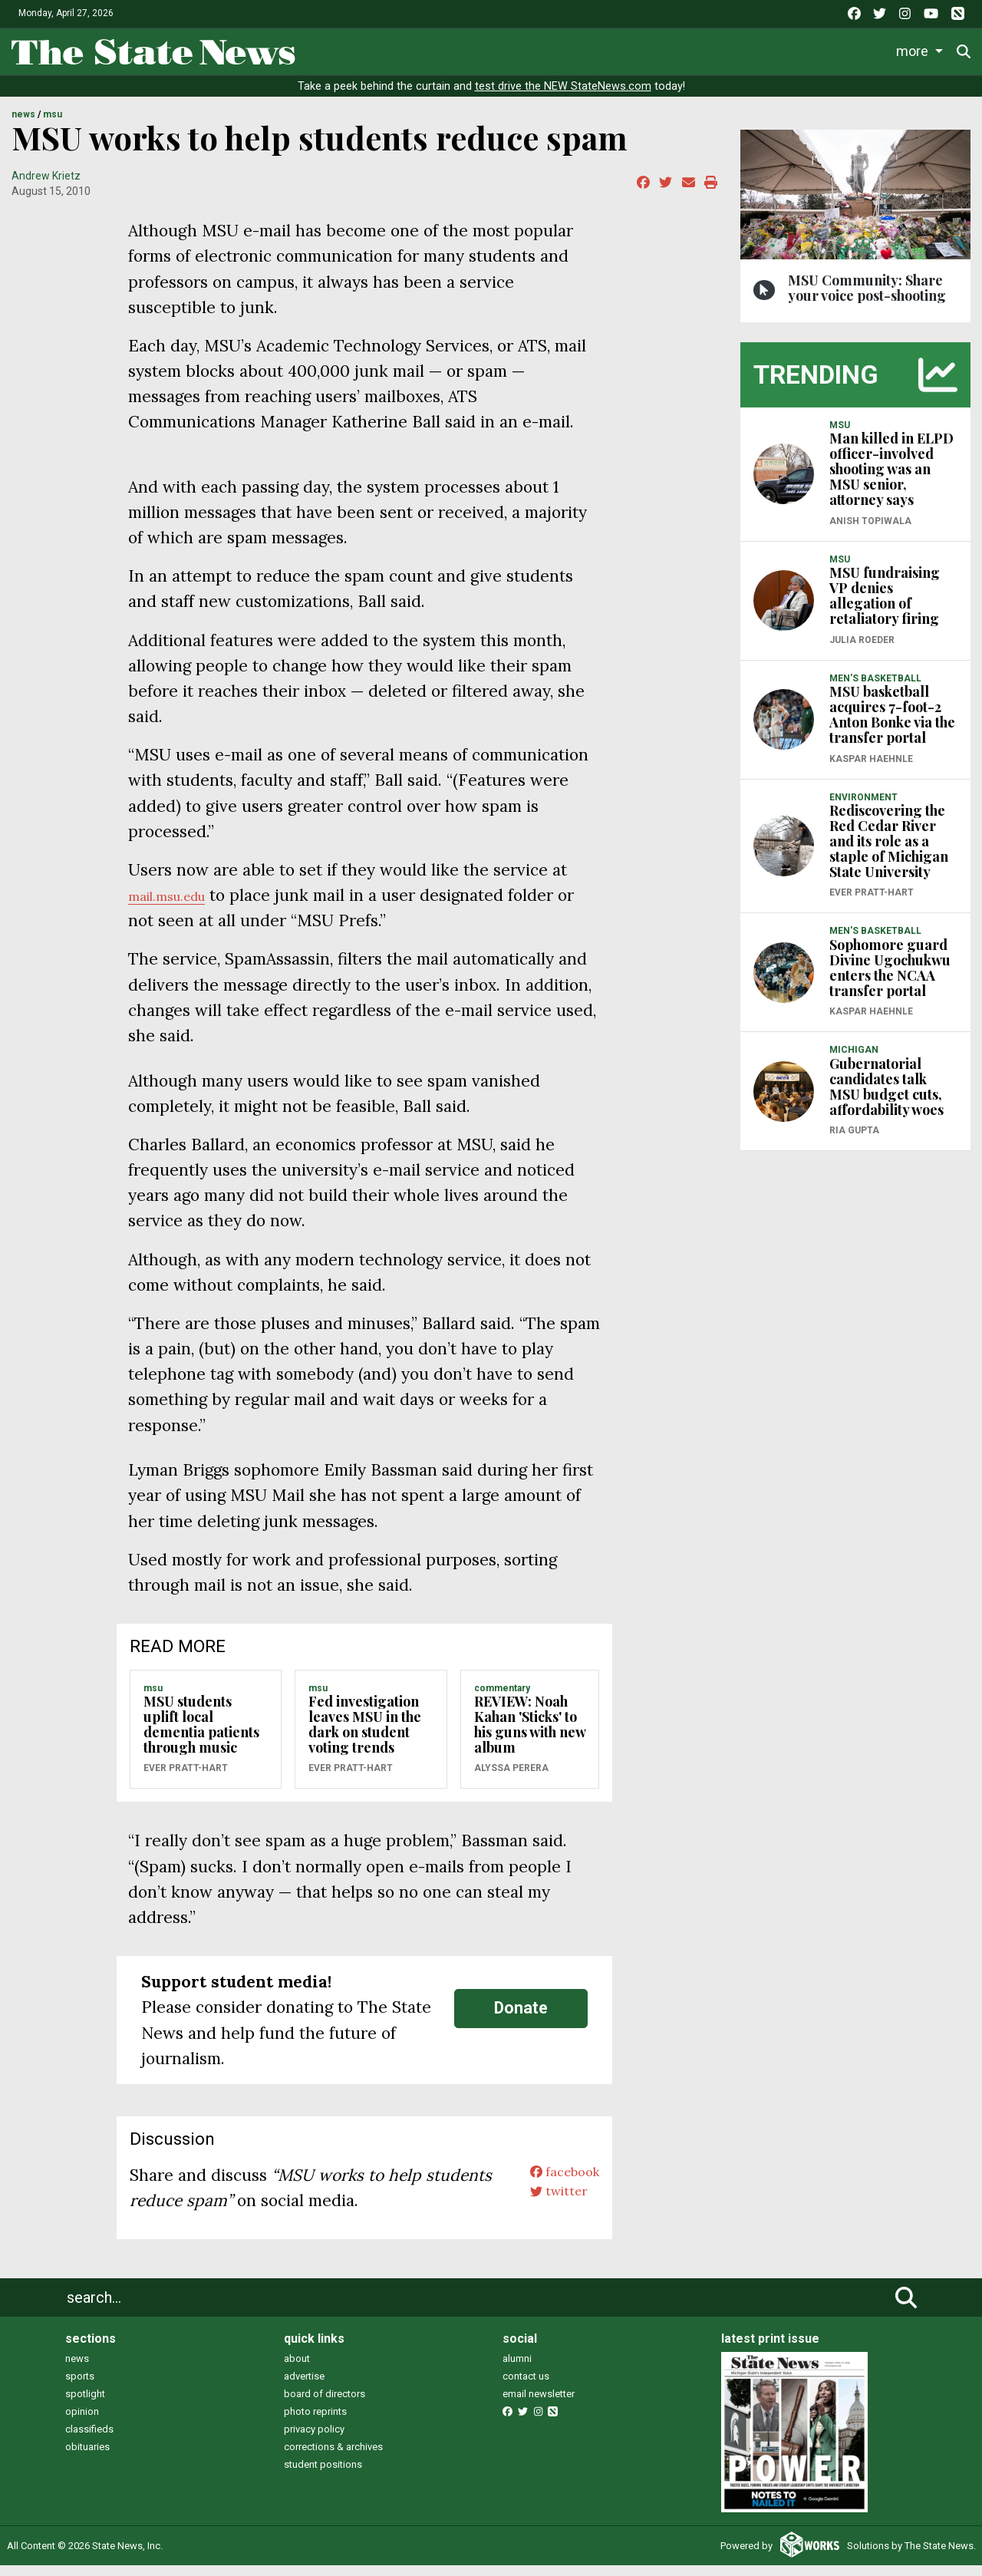 This screenshot has width=982, height=2576. What do you see at coordinates (529, 1735) in the screenshot?
I see `REVIEW: Noah Kahan 'Sticks' to his guns with new album` at bounding box center [529, 1735].